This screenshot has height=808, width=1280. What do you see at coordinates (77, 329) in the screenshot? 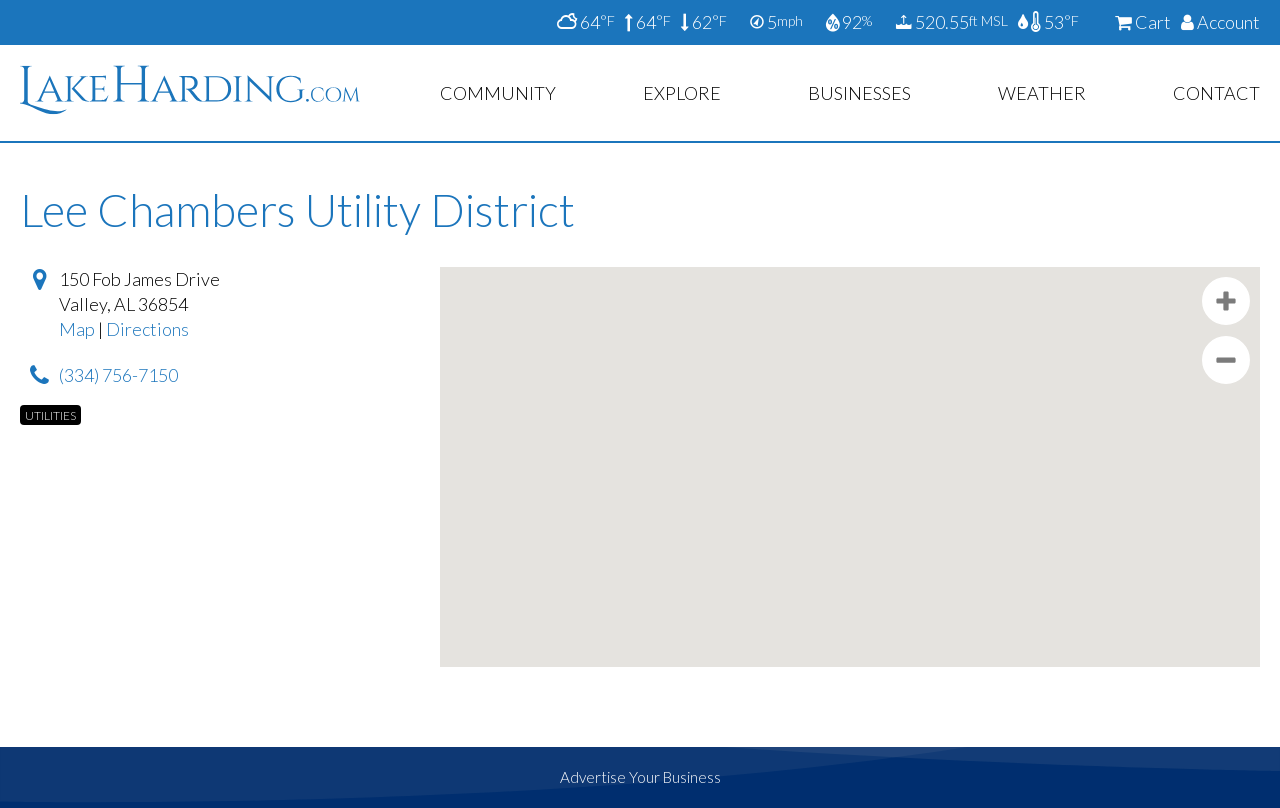
I see `Map` at bounding box center [77, 329].